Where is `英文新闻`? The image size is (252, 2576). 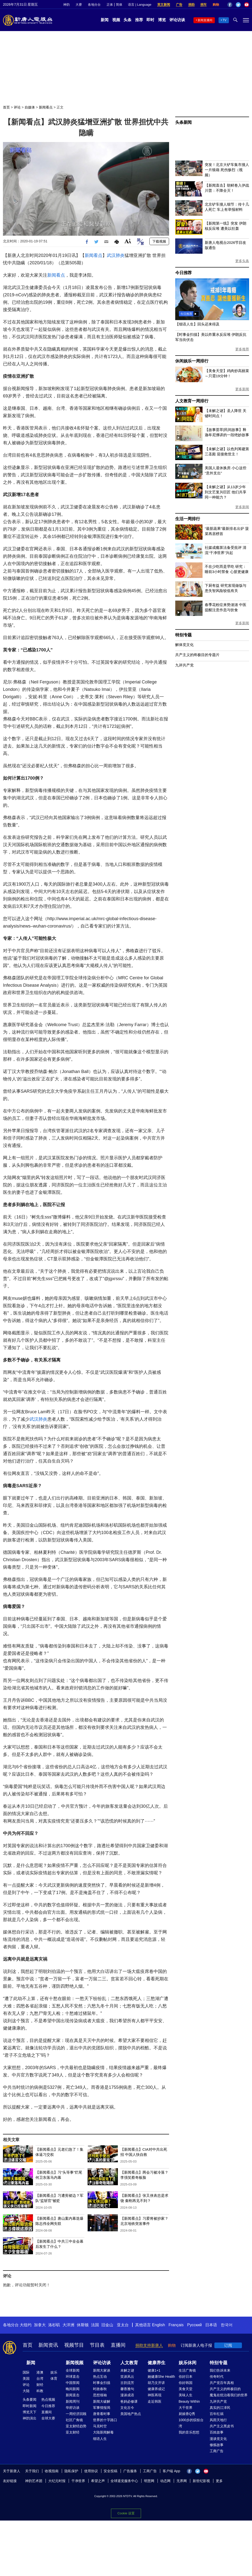
英文新闻 is located at coordinates (163, 4).